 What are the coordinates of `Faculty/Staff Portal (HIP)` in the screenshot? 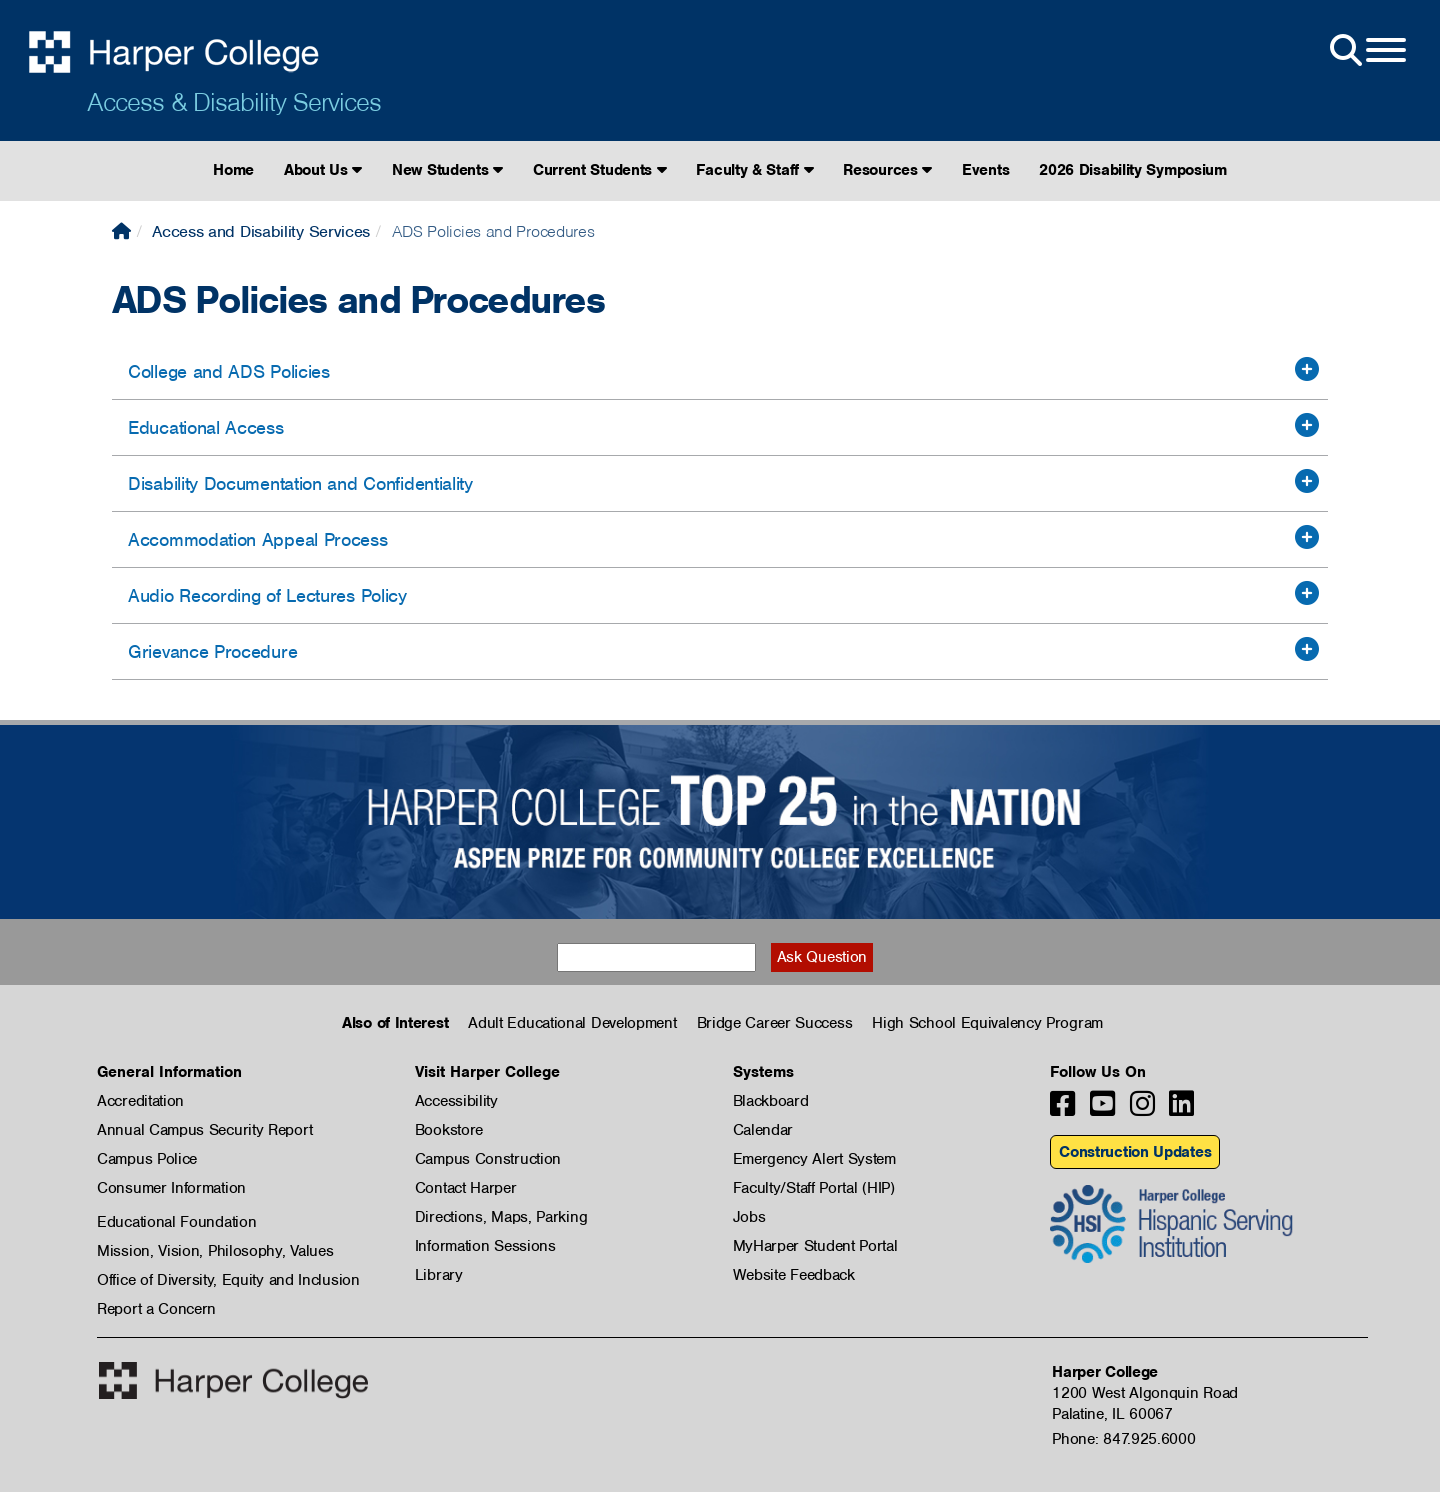 It's located at (814, 1188).